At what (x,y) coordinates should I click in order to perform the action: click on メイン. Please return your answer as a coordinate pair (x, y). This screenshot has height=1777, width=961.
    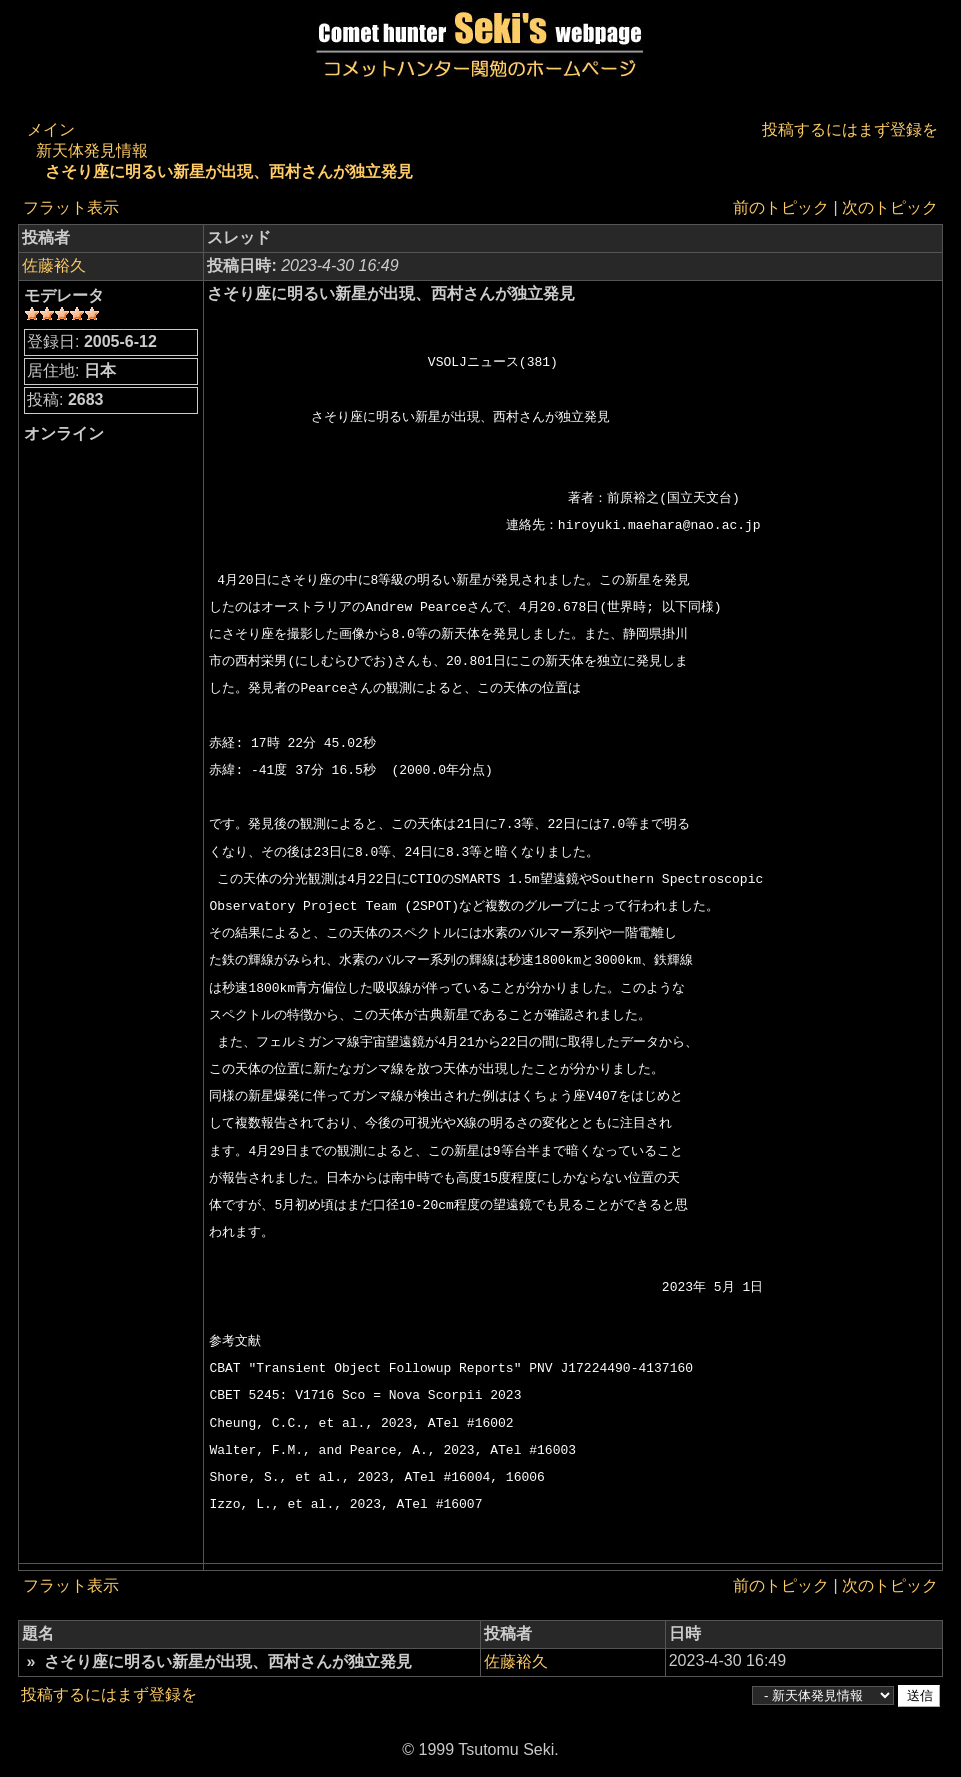
    Looking at the image, I should click on (51, 129).